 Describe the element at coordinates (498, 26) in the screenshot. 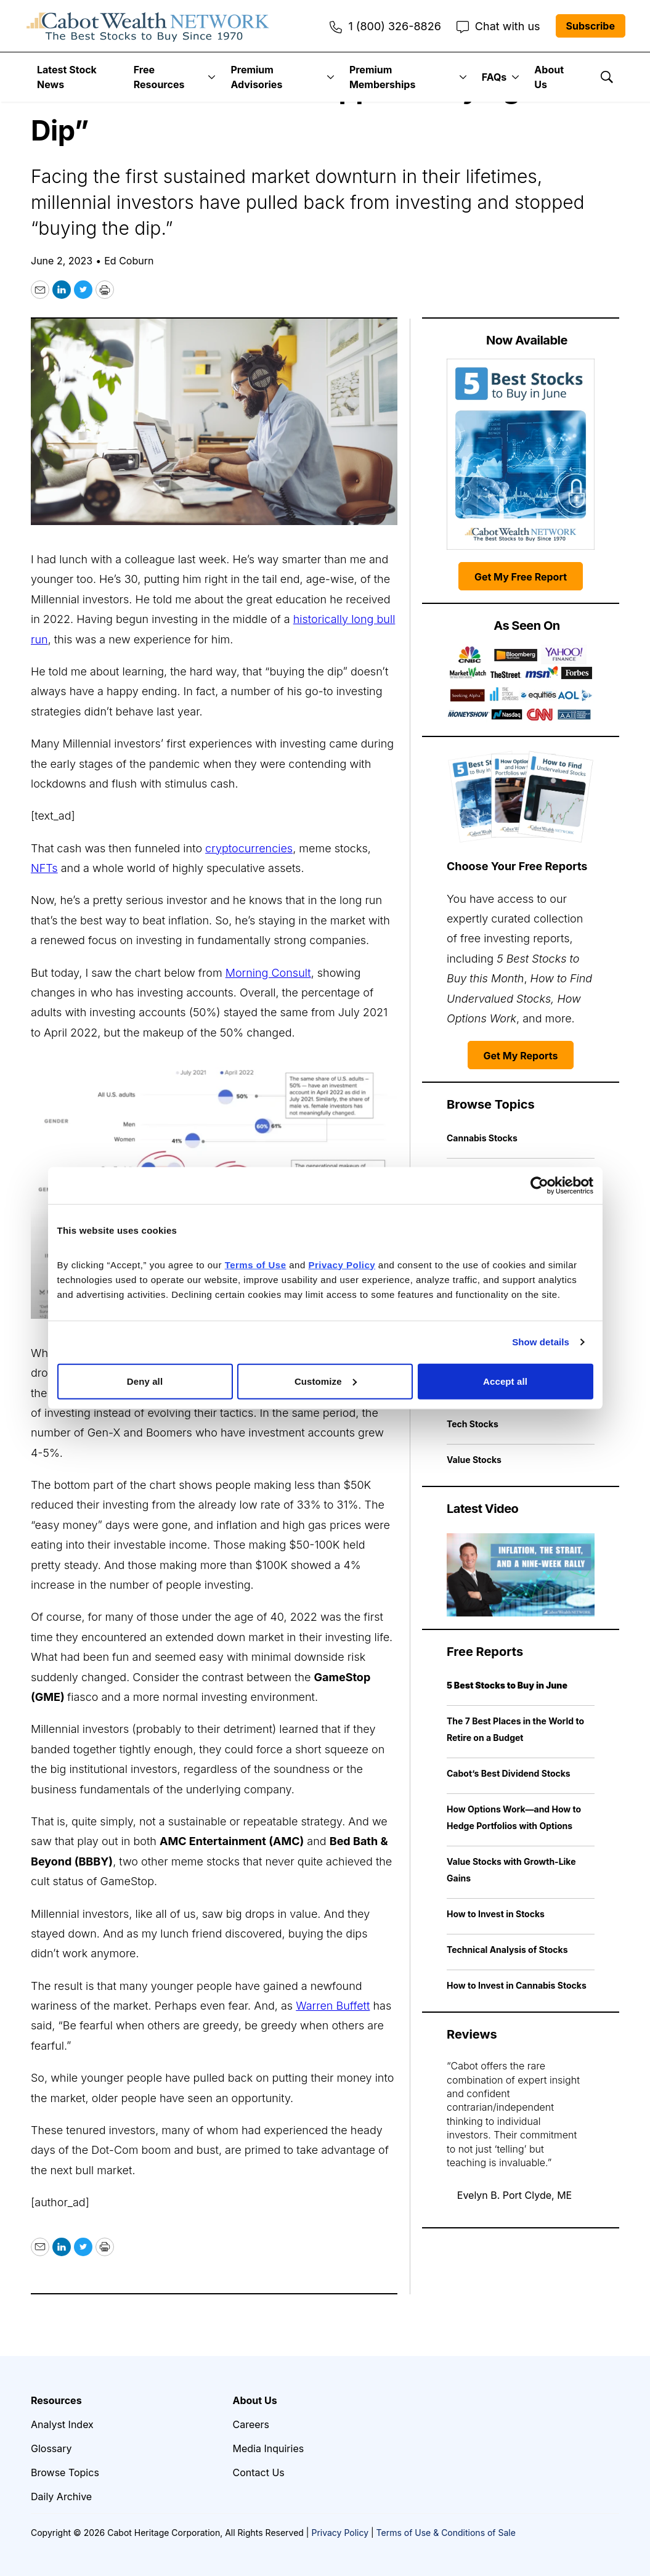

I see `Chat with us` at that location.